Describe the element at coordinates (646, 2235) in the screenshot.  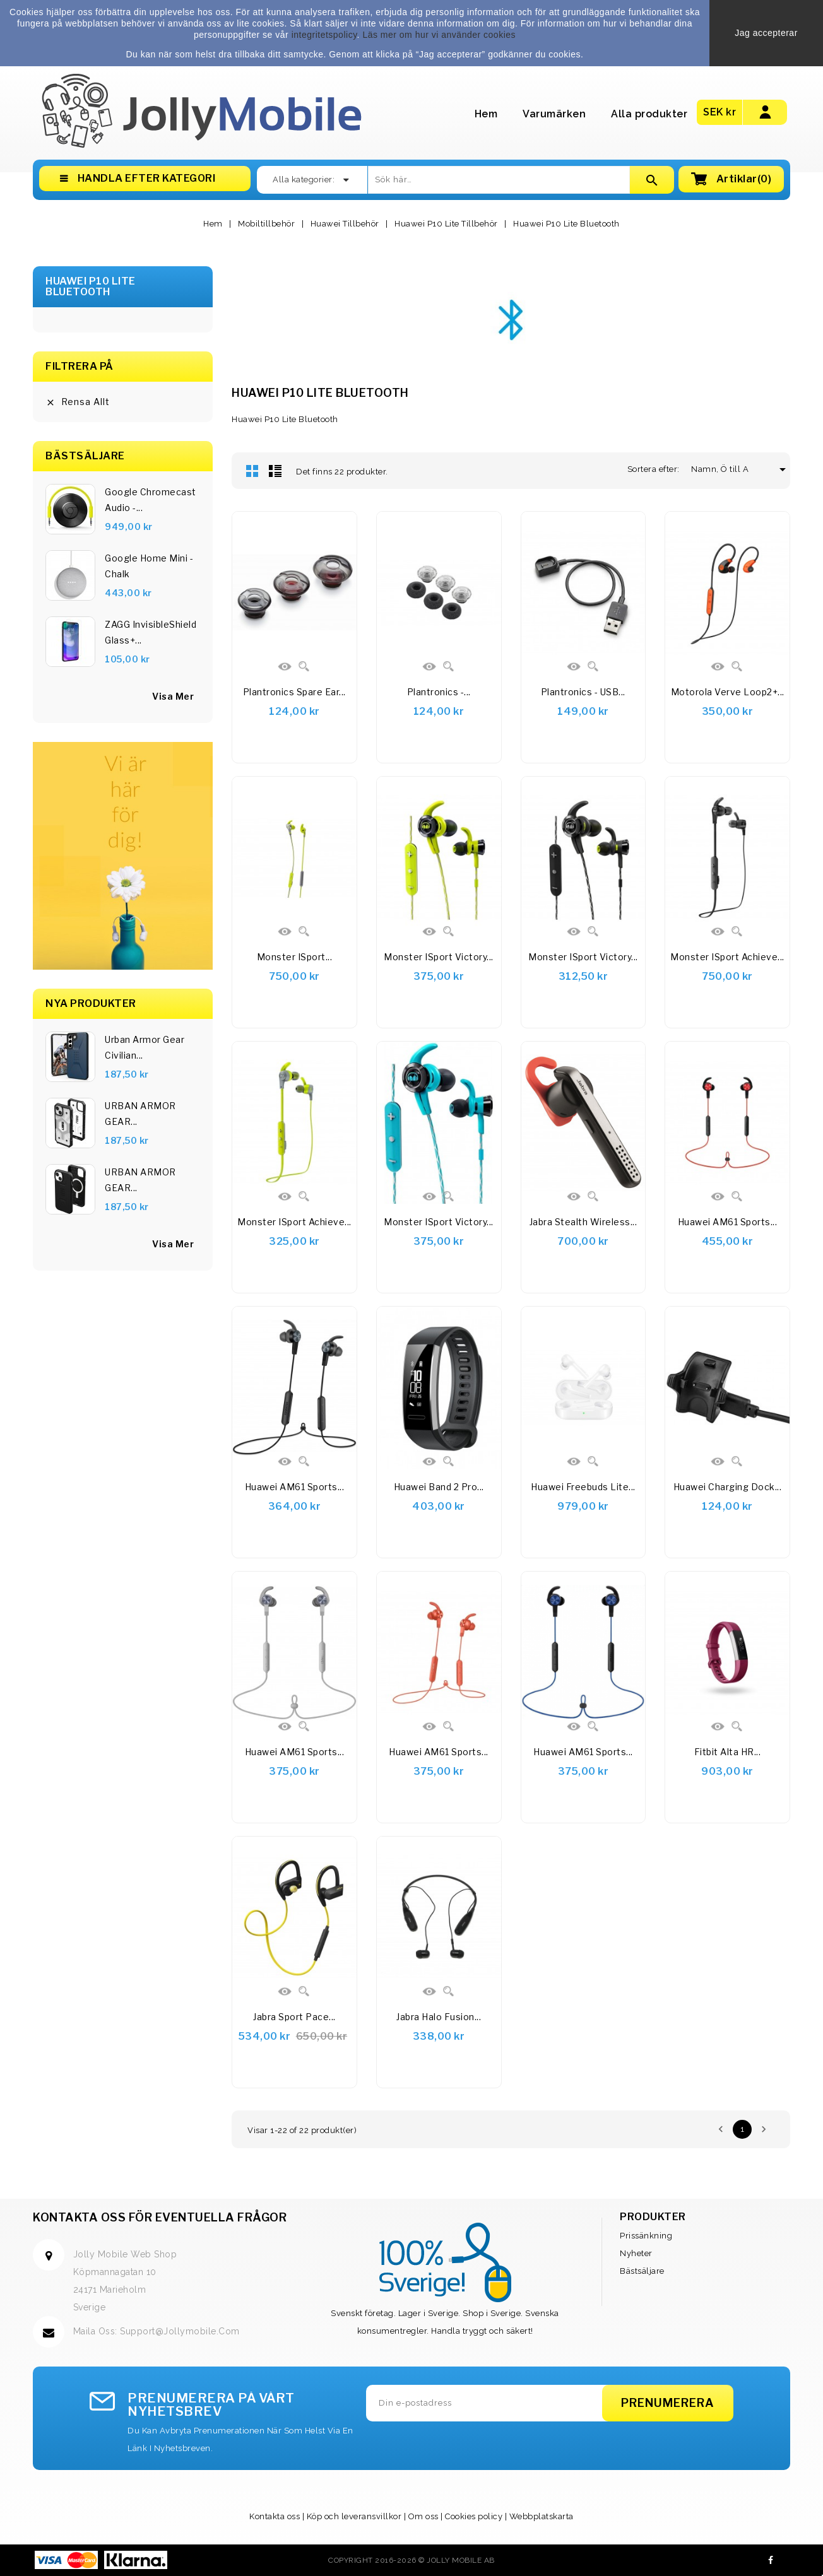
I see `Prissänkning` at that location.